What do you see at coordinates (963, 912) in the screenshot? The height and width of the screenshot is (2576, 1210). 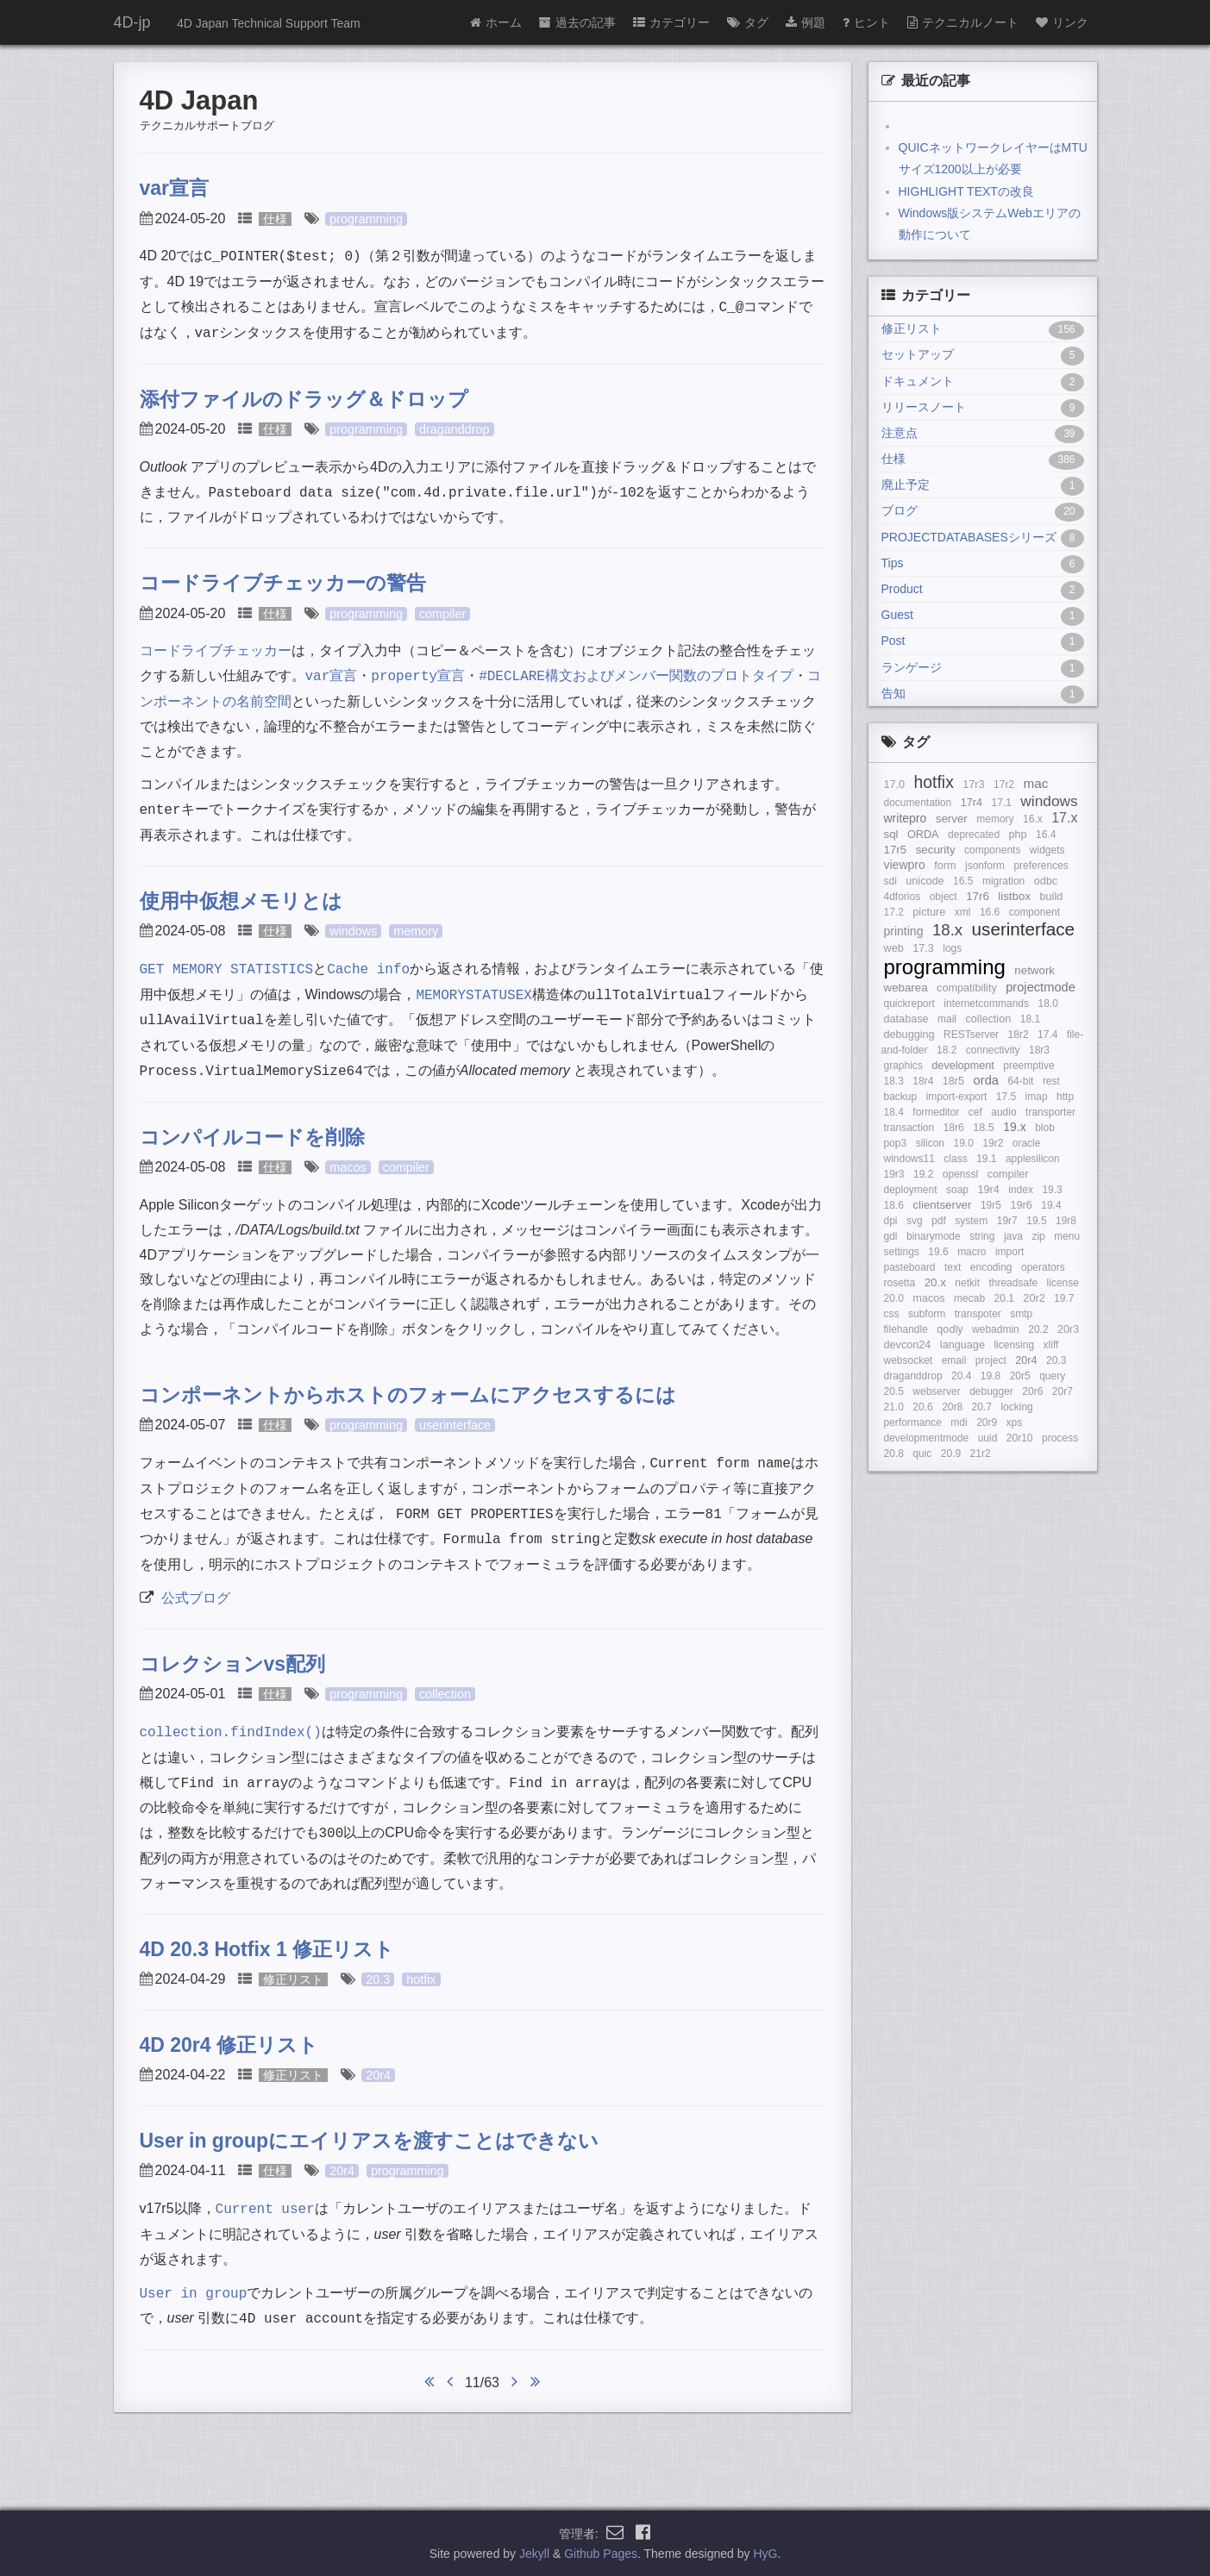 I see `xml` at bounding box center [963, 912].